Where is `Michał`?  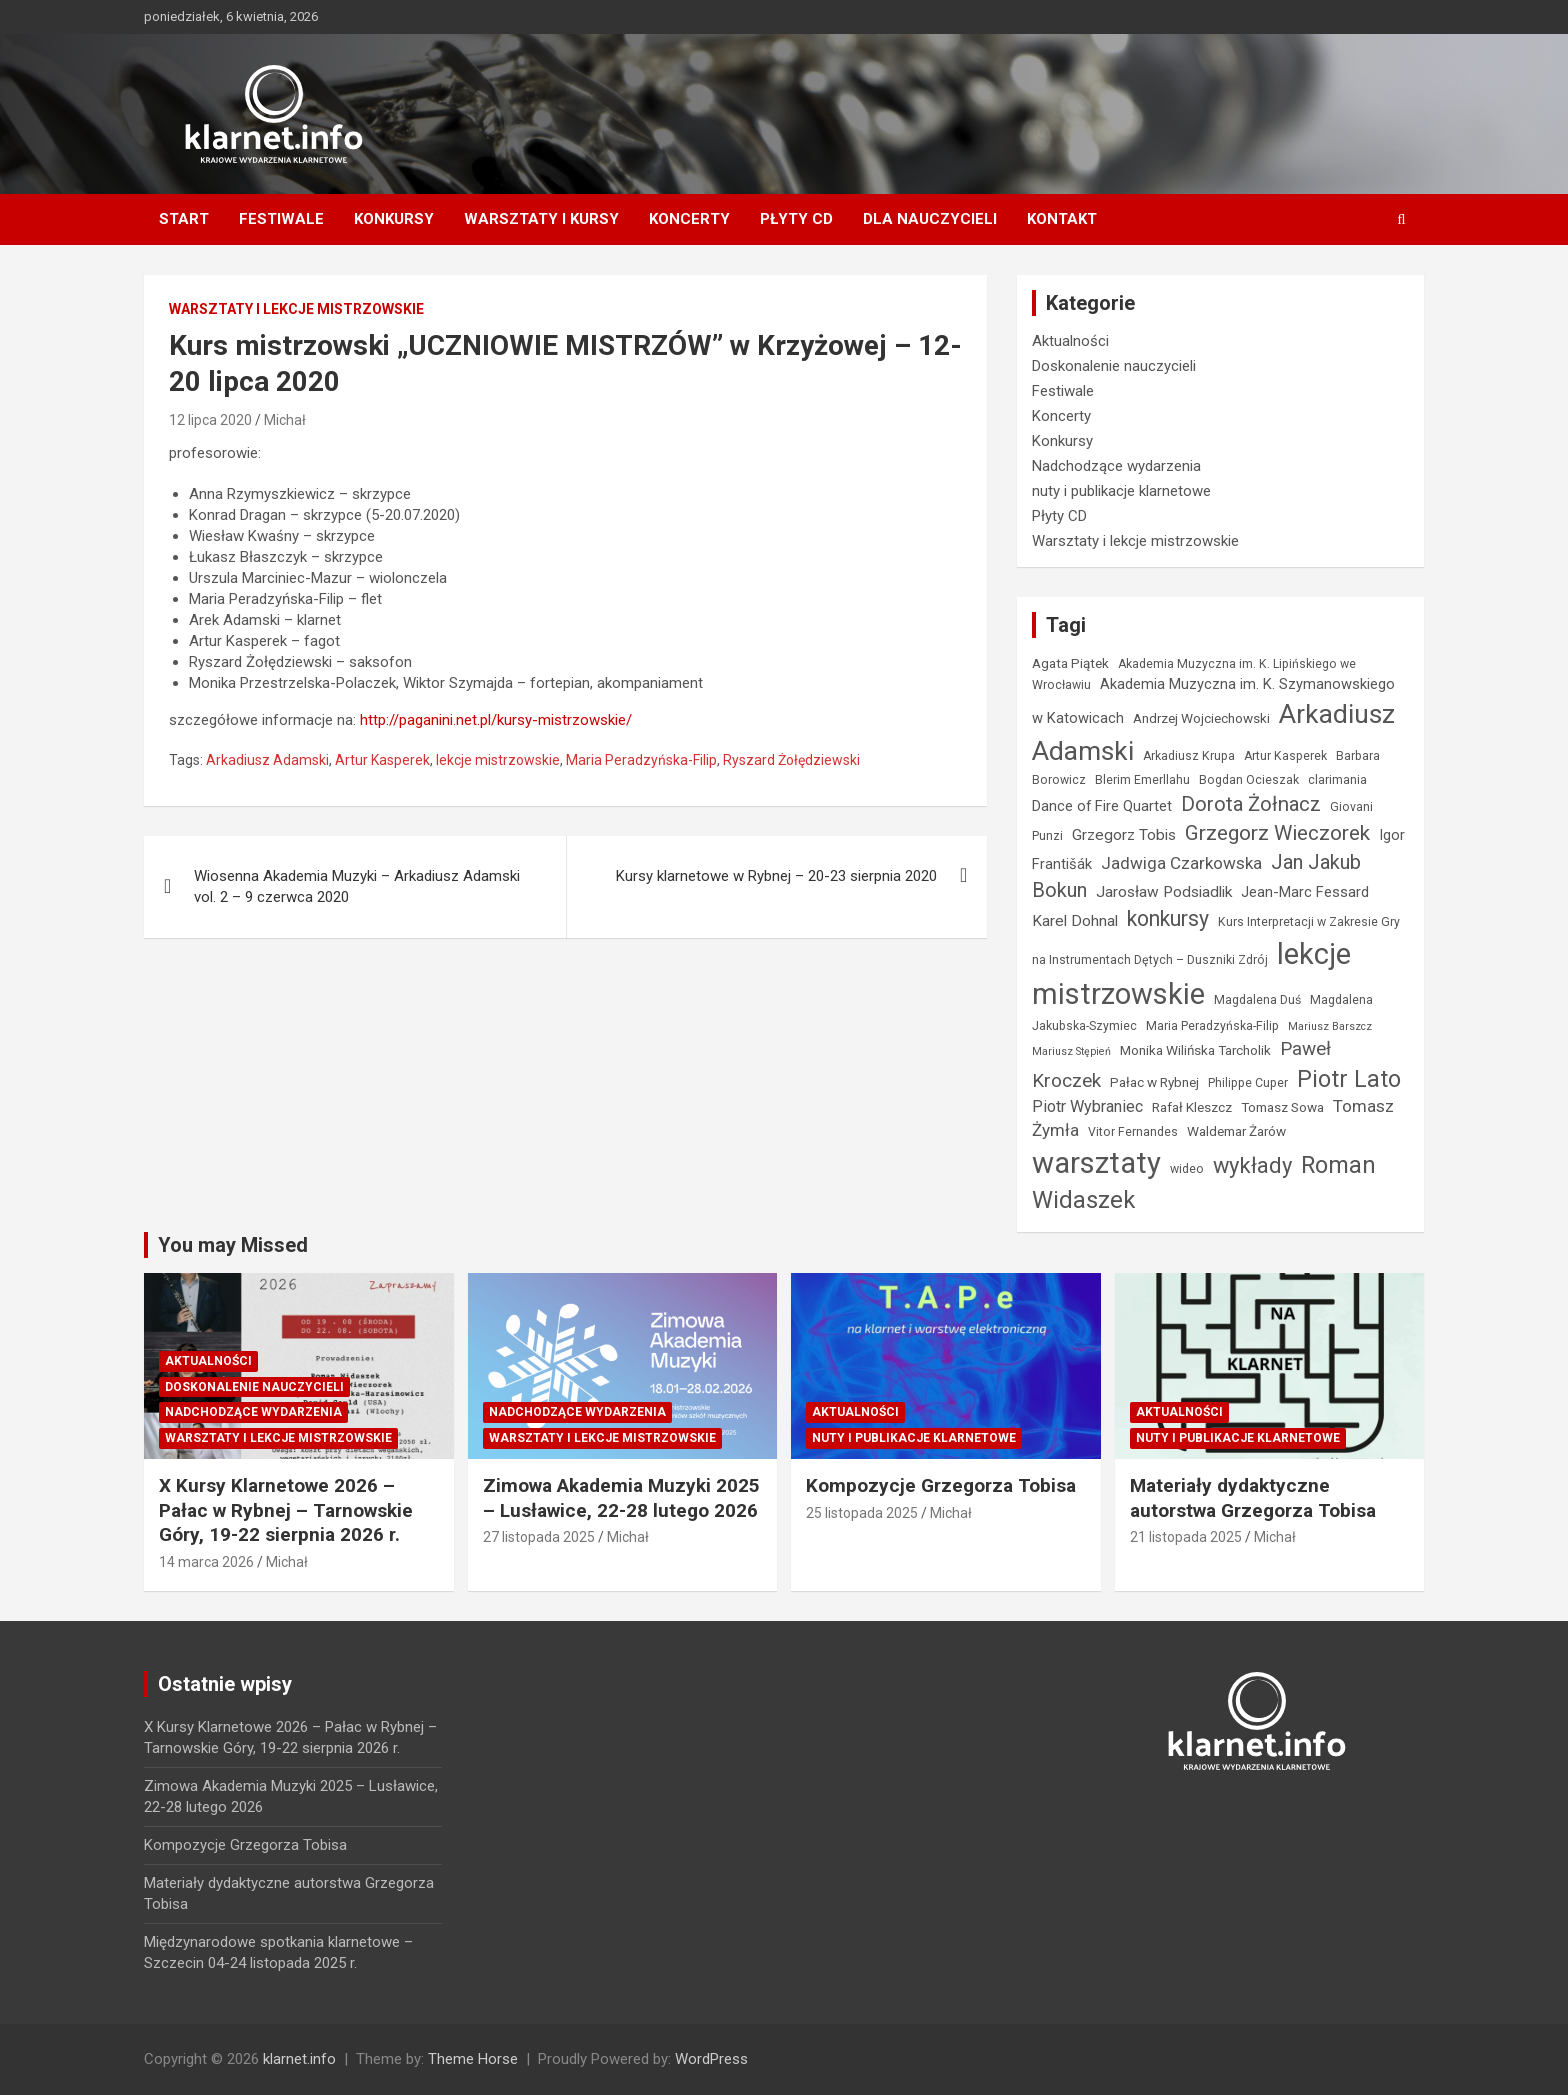
Michał is located at coordinates (285, 420).